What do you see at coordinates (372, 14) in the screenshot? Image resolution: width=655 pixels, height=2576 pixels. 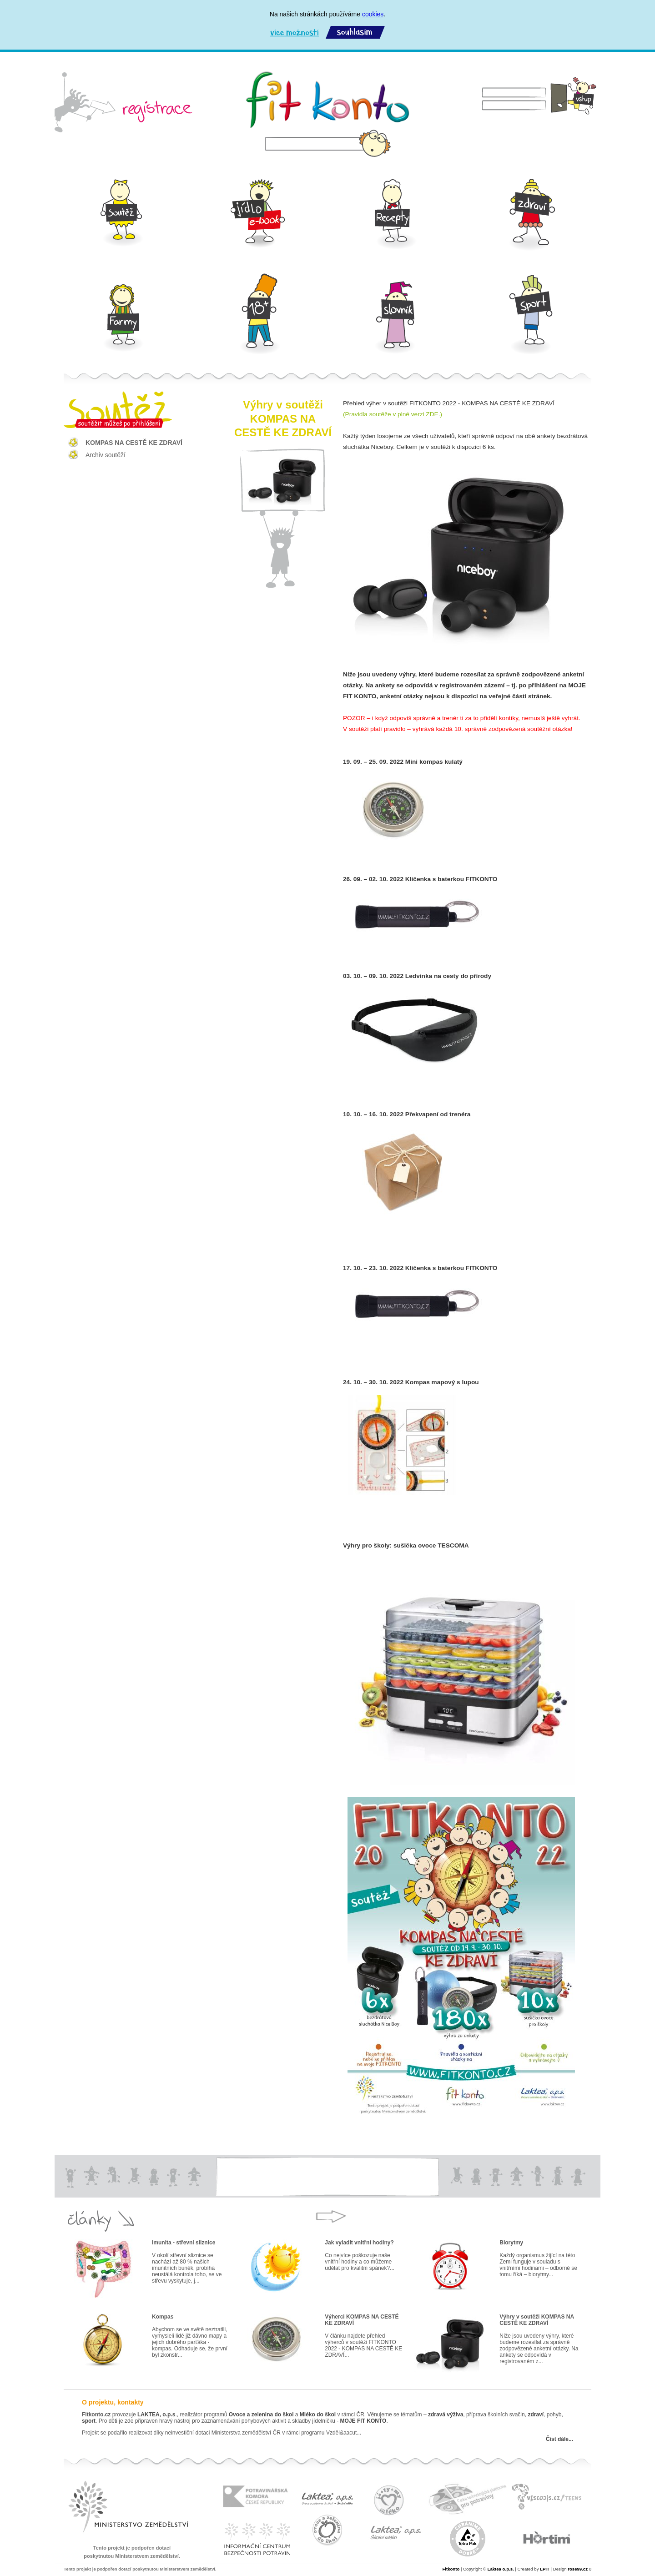 I see `cookies` at bounding box center [372, 14].